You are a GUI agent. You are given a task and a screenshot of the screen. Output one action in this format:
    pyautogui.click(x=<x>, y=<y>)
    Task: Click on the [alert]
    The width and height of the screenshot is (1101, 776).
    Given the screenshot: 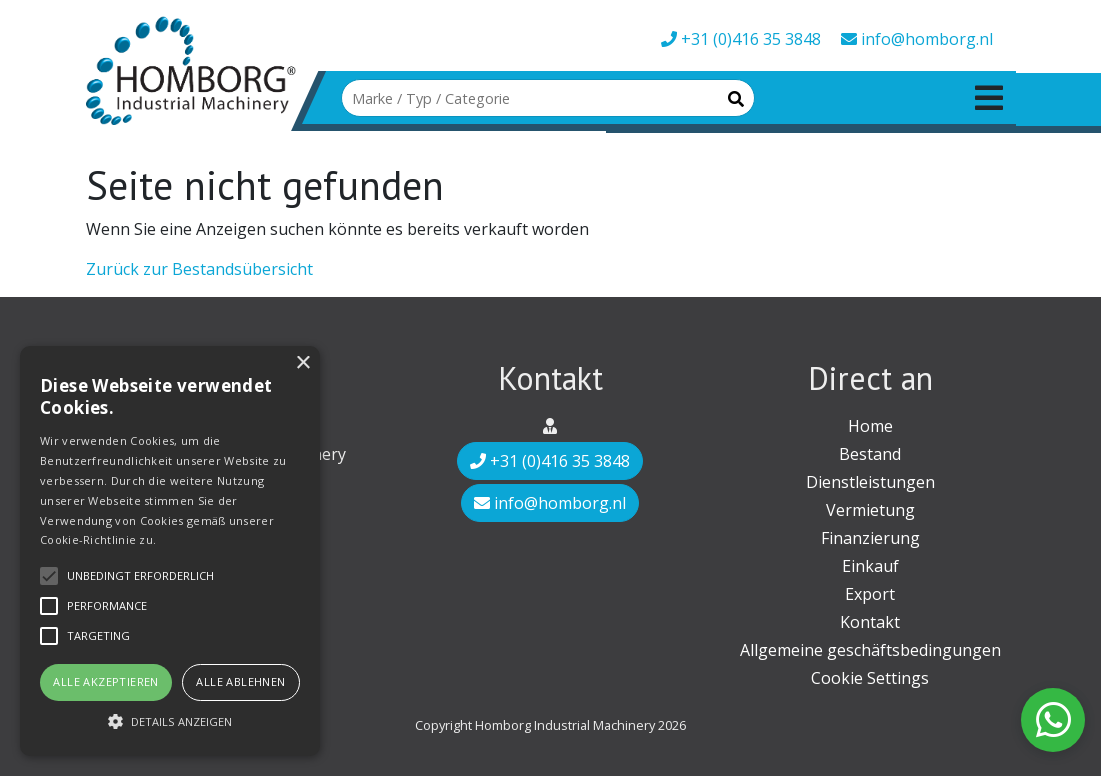 What is the action you would take?
    pyautogui.click(x=170, y=551)
    